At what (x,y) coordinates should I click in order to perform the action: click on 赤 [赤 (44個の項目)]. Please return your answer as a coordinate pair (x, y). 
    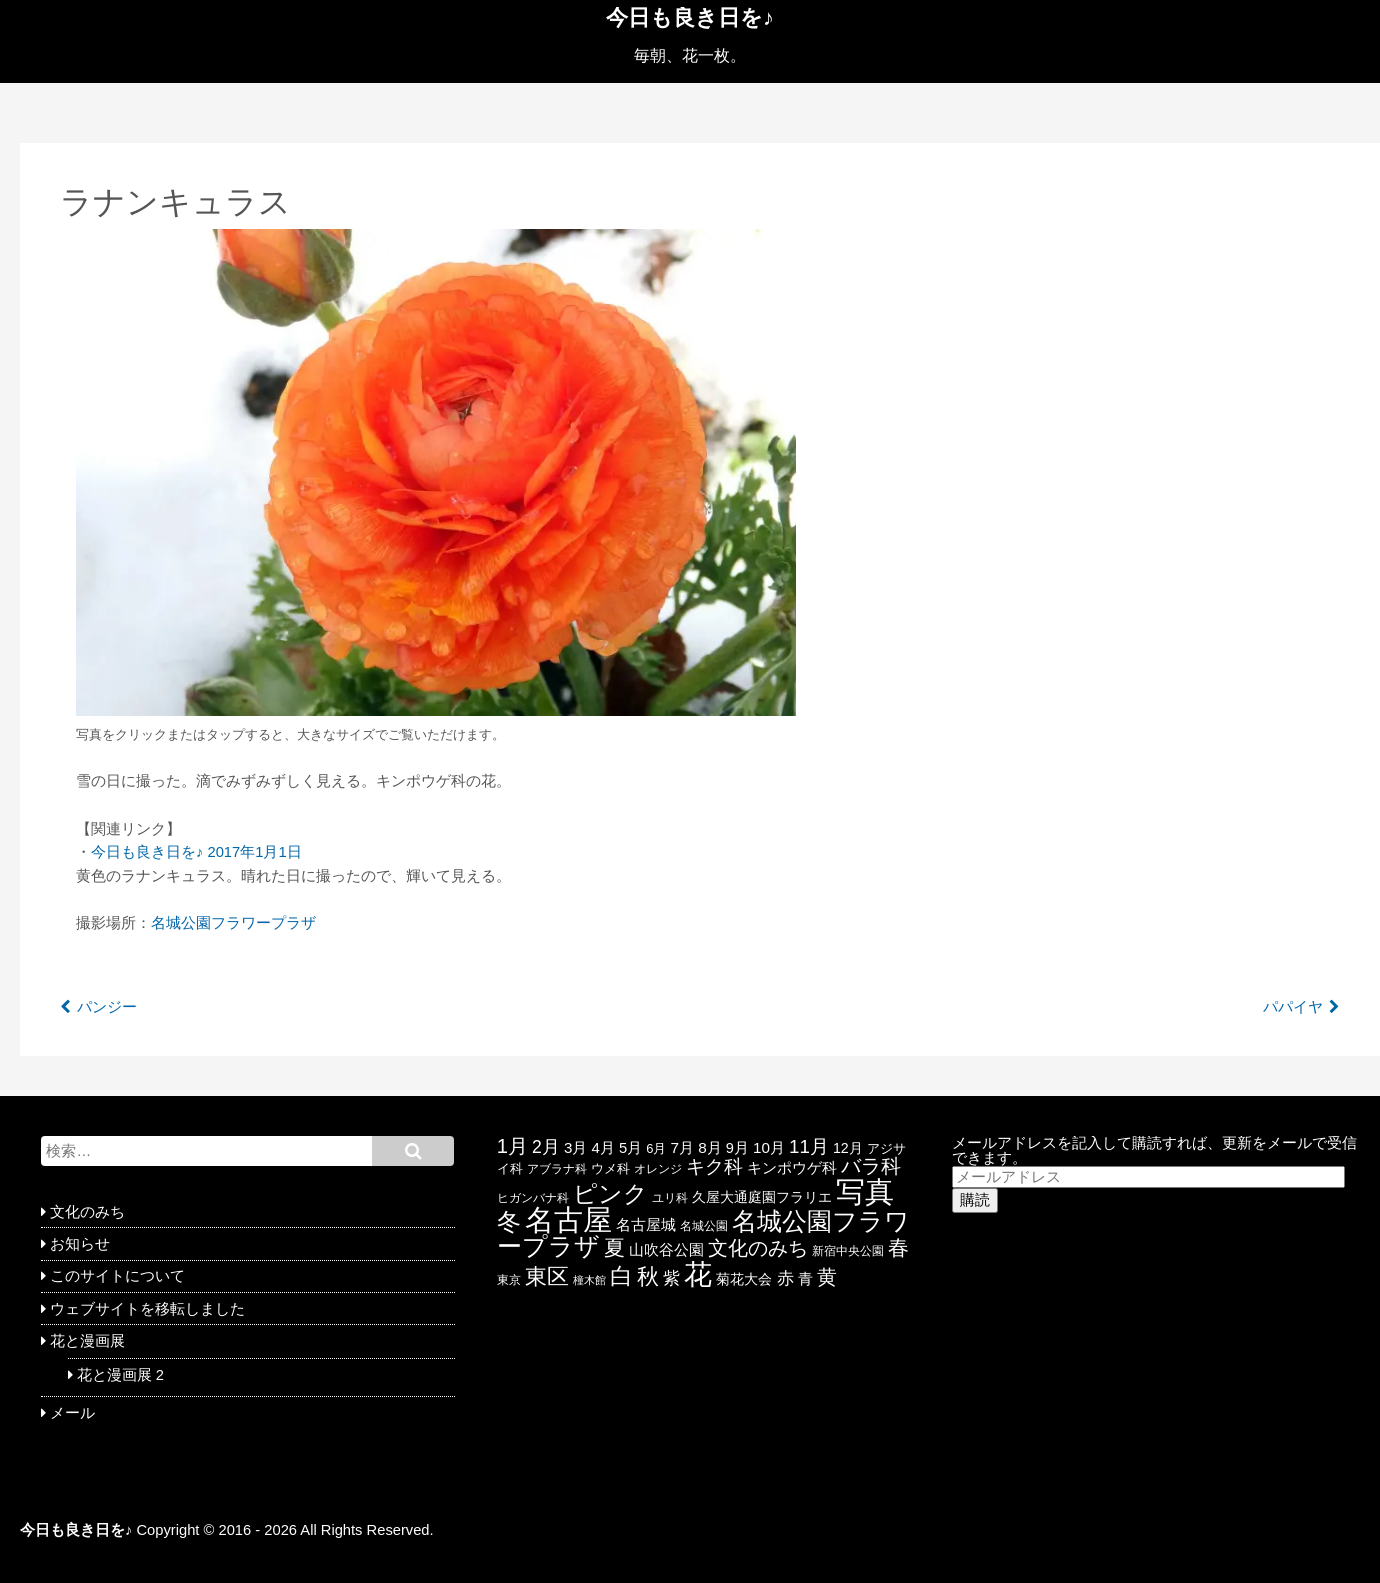
    Looking at the image, I should click on (785, 1278).